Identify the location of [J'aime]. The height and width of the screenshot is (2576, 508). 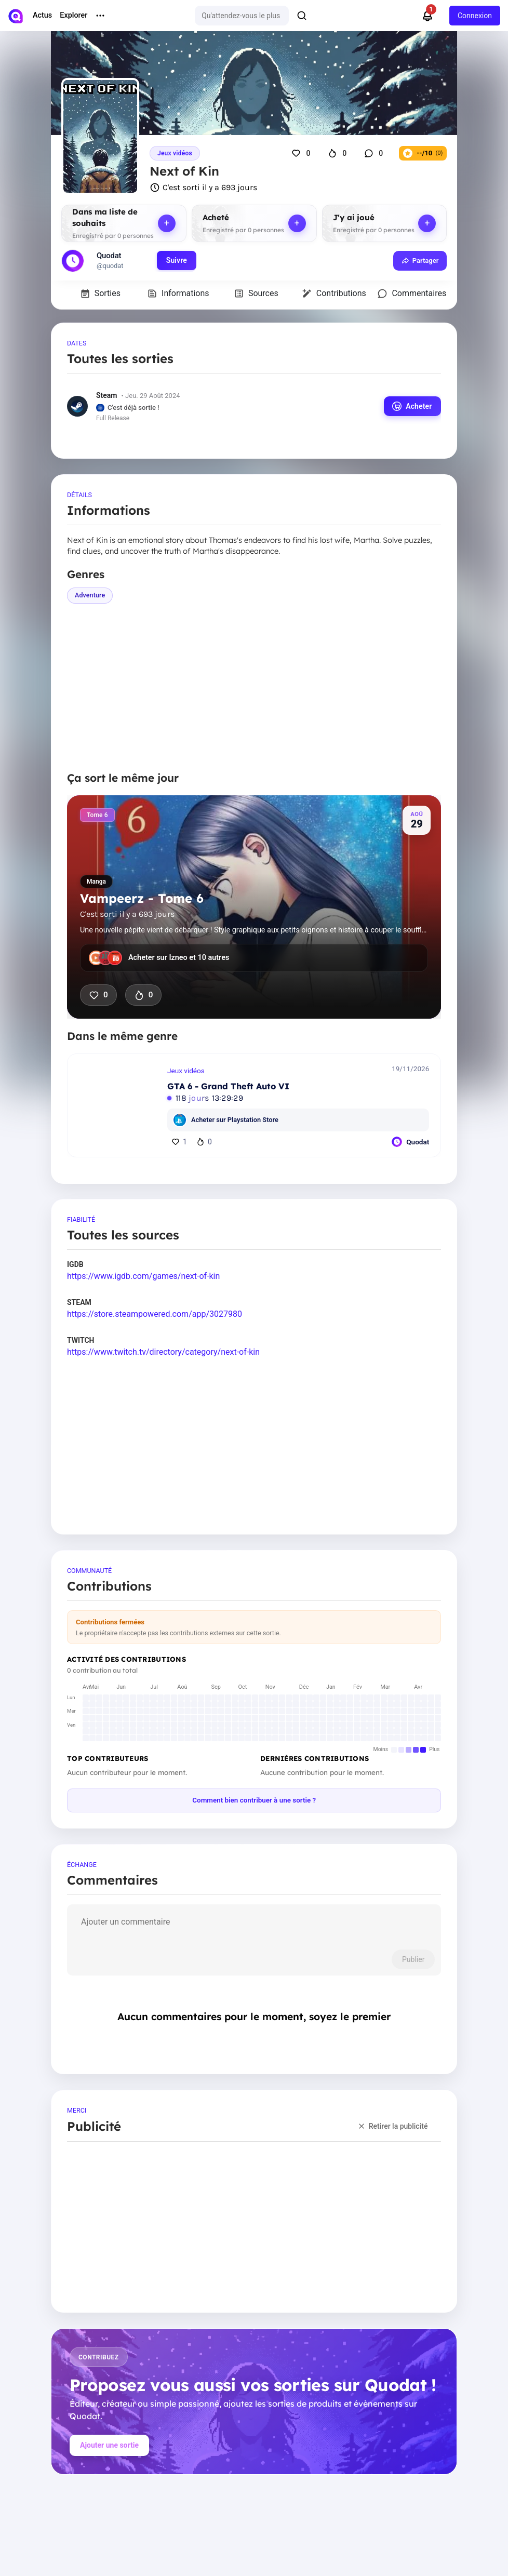
(302, 153).